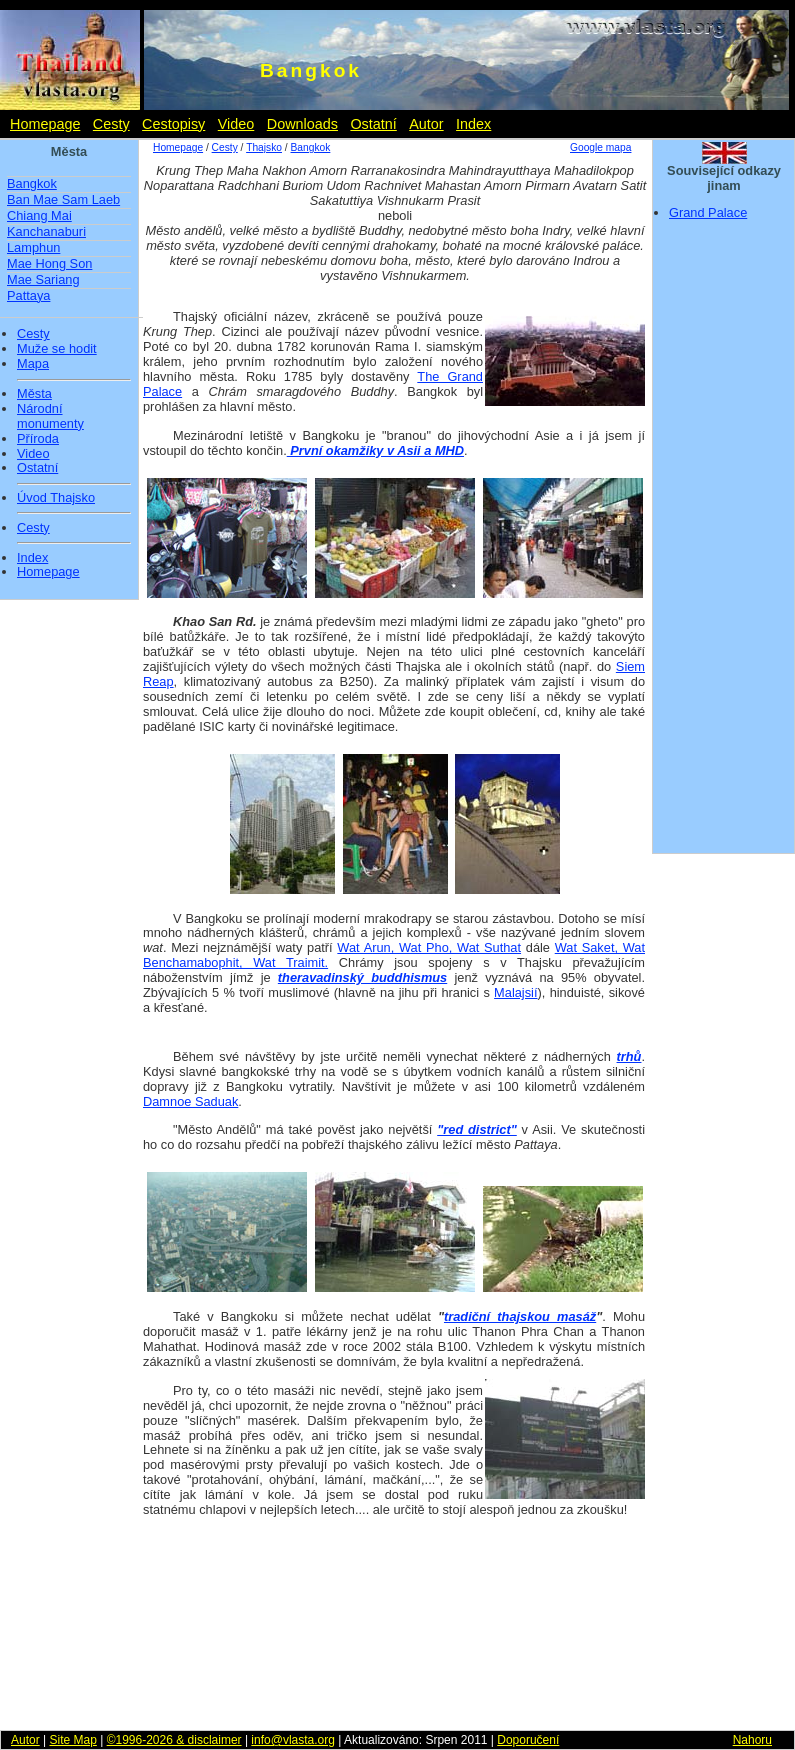 Image resolution: width=795 pixels, height=1750 pixels. Describe the element at coordinates (57, 349) in the screenshot. I see `Muže se hodit` at that location.